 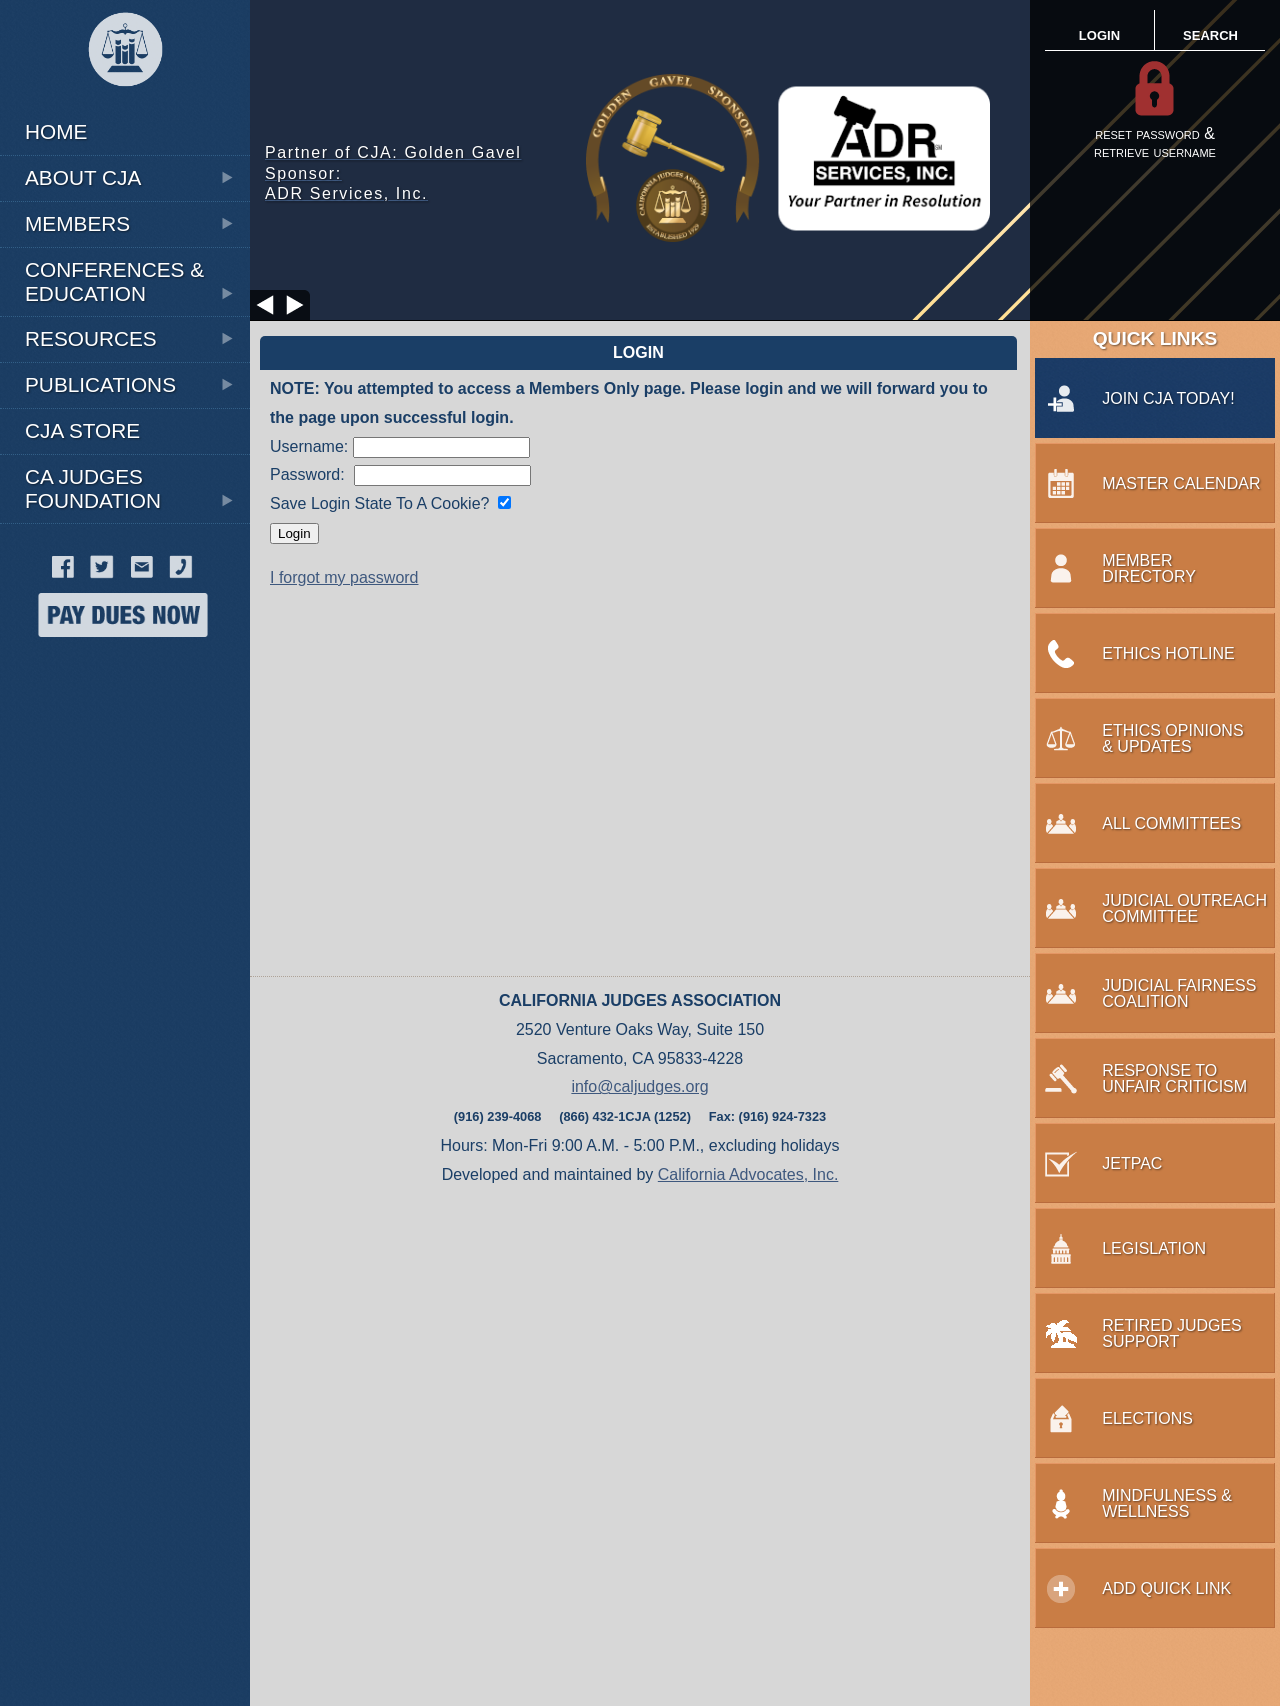 What do you see at coordinates (67, 105) in the screenshot?
I see `THE VOICE` at bounding box center [67, 105].